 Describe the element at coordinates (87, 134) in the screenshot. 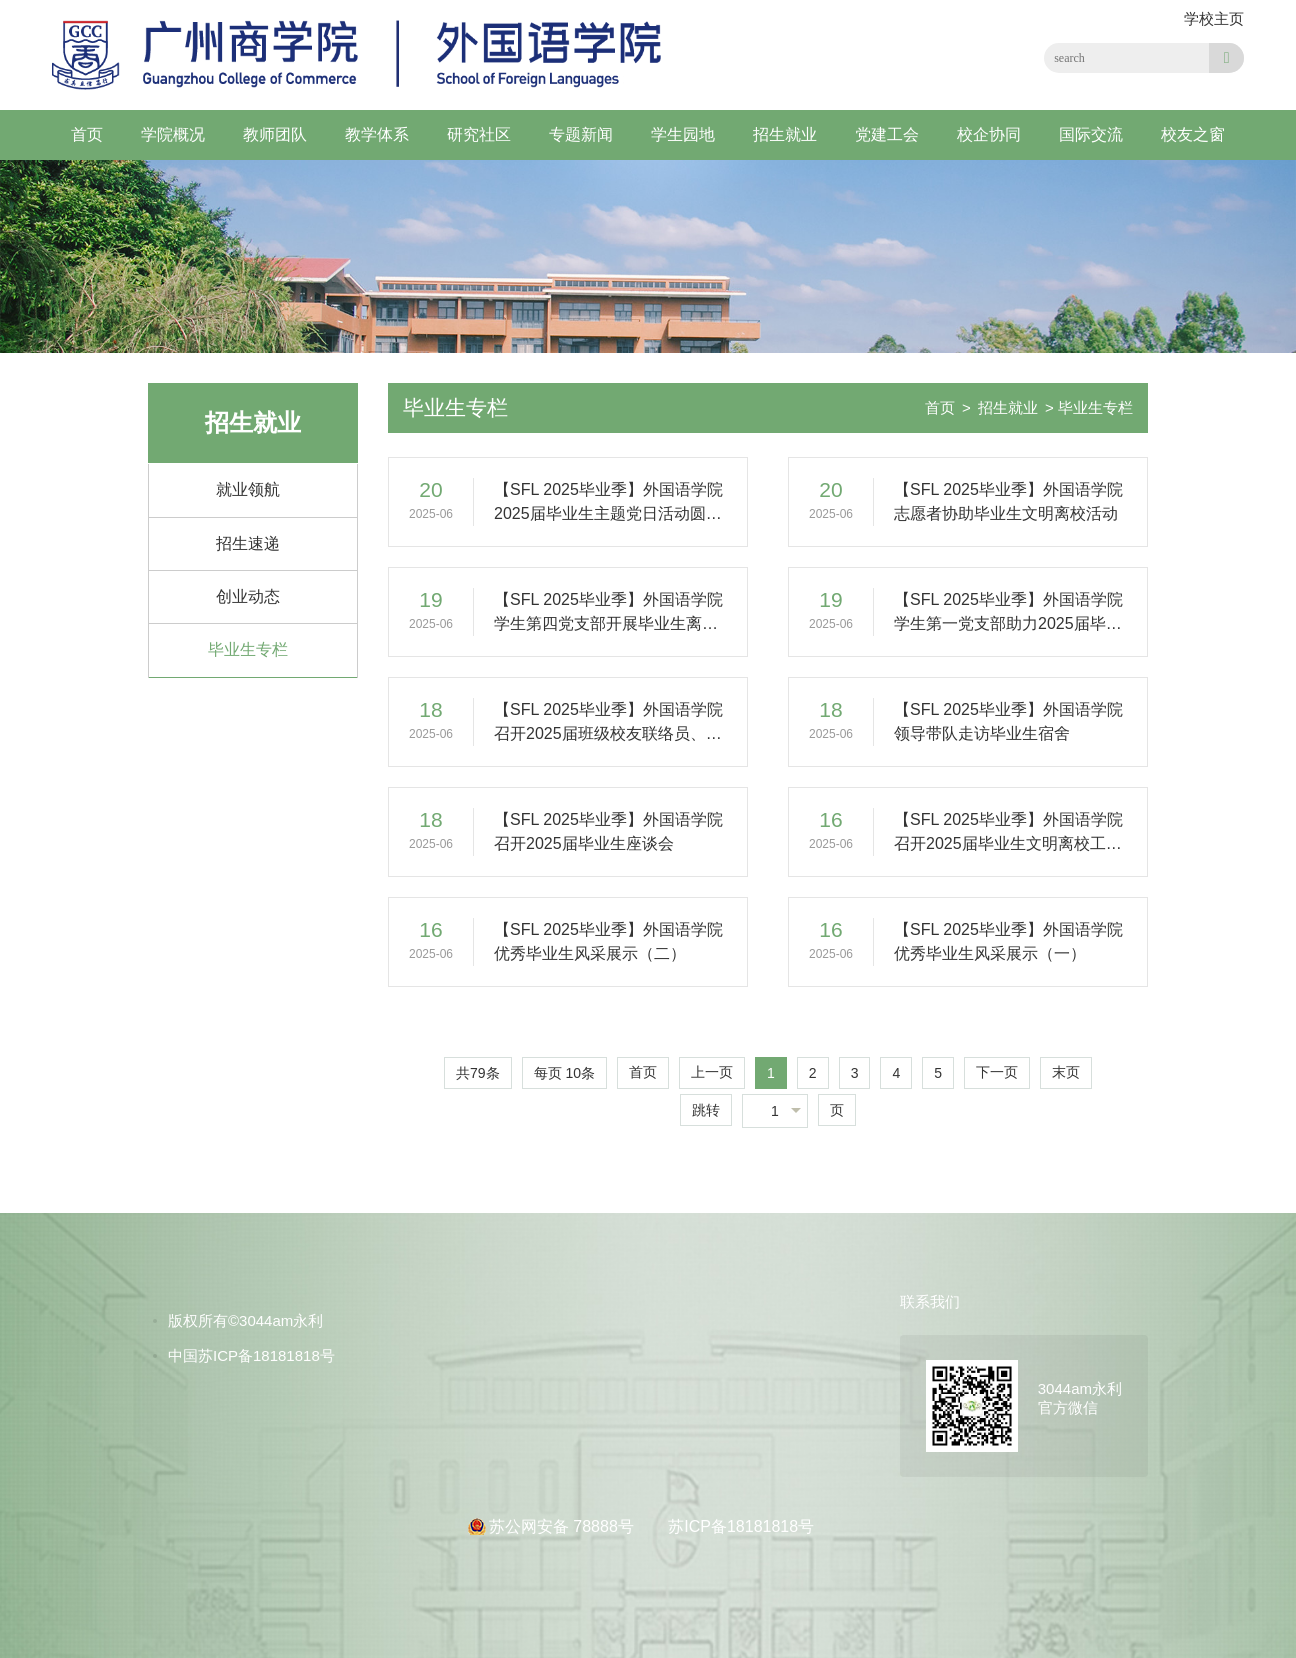

I see `首页` at that location.